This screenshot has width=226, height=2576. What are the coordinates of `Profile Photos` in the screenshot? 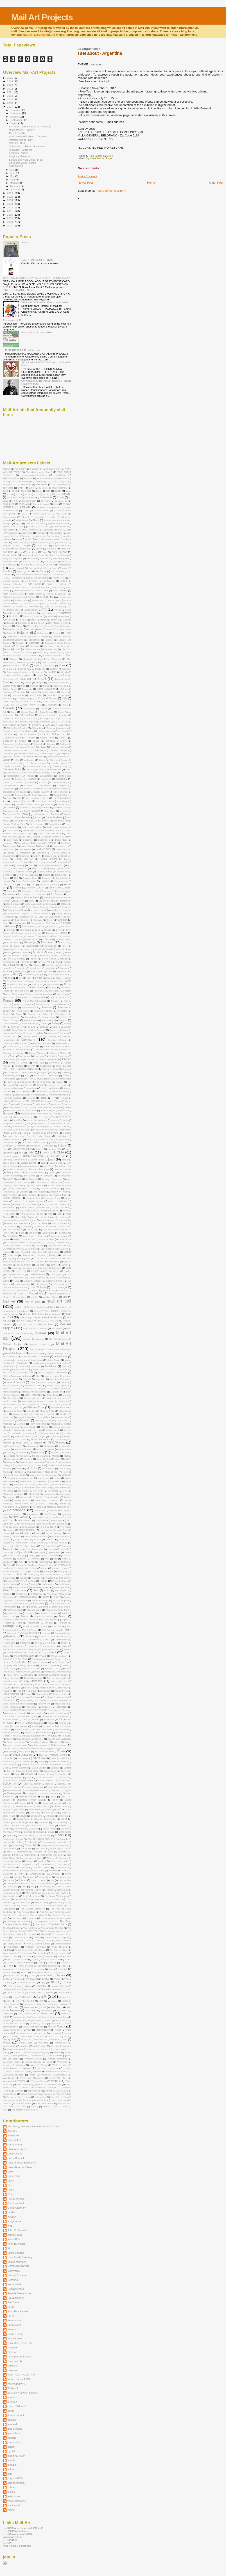 It's located at (35, 1652).